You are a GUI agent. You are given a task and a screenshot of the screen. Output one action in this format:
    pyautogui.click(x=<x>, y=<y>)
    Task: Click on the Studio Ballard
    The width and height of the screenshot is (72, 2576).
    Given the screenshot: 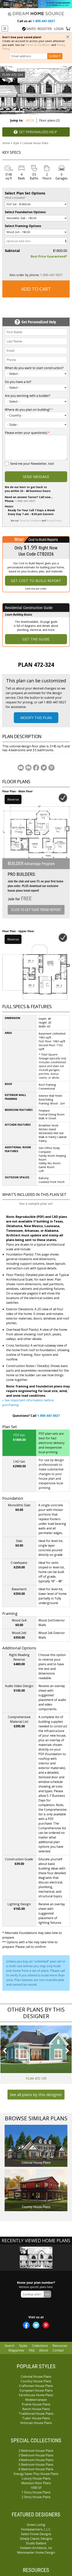 What is the action you would take?
    pyautogui.click(x=36, y=2543)
    